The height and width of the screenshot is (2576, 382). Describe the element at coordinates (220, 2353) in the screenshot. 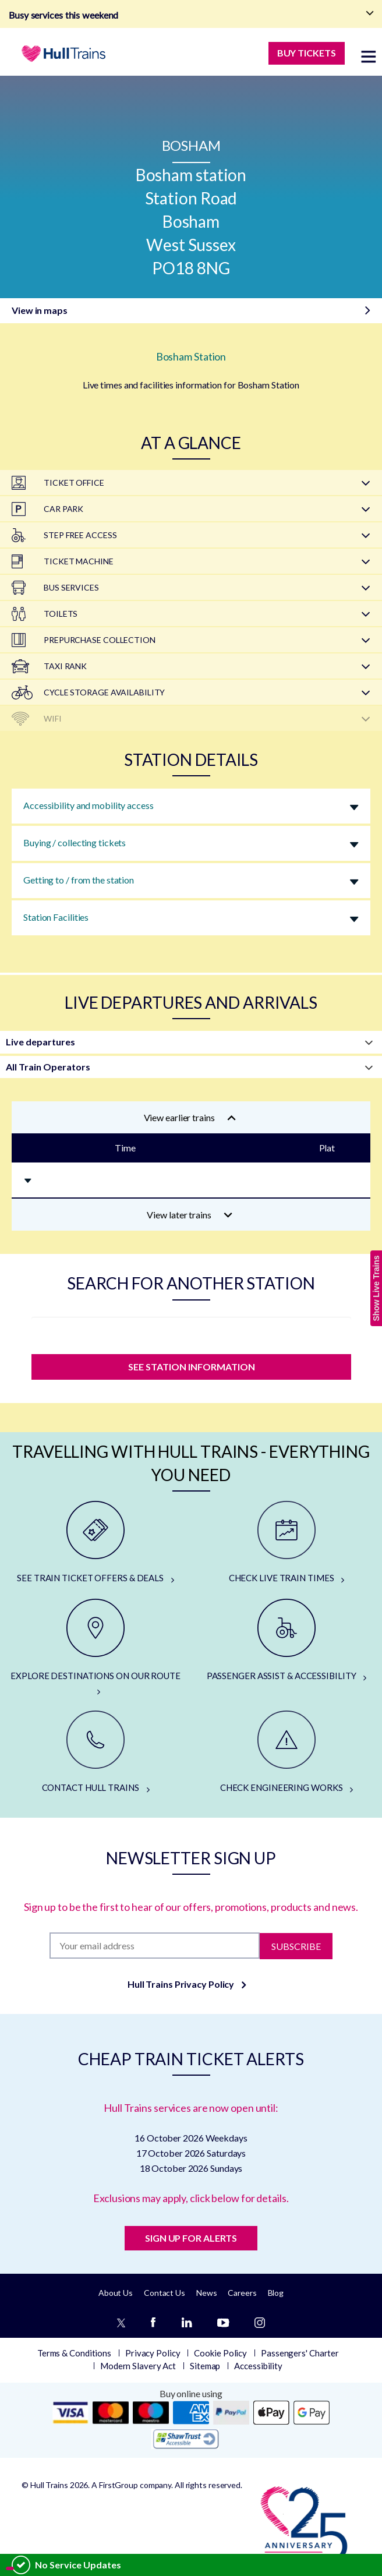

I see `Cookie Policy` at that location.